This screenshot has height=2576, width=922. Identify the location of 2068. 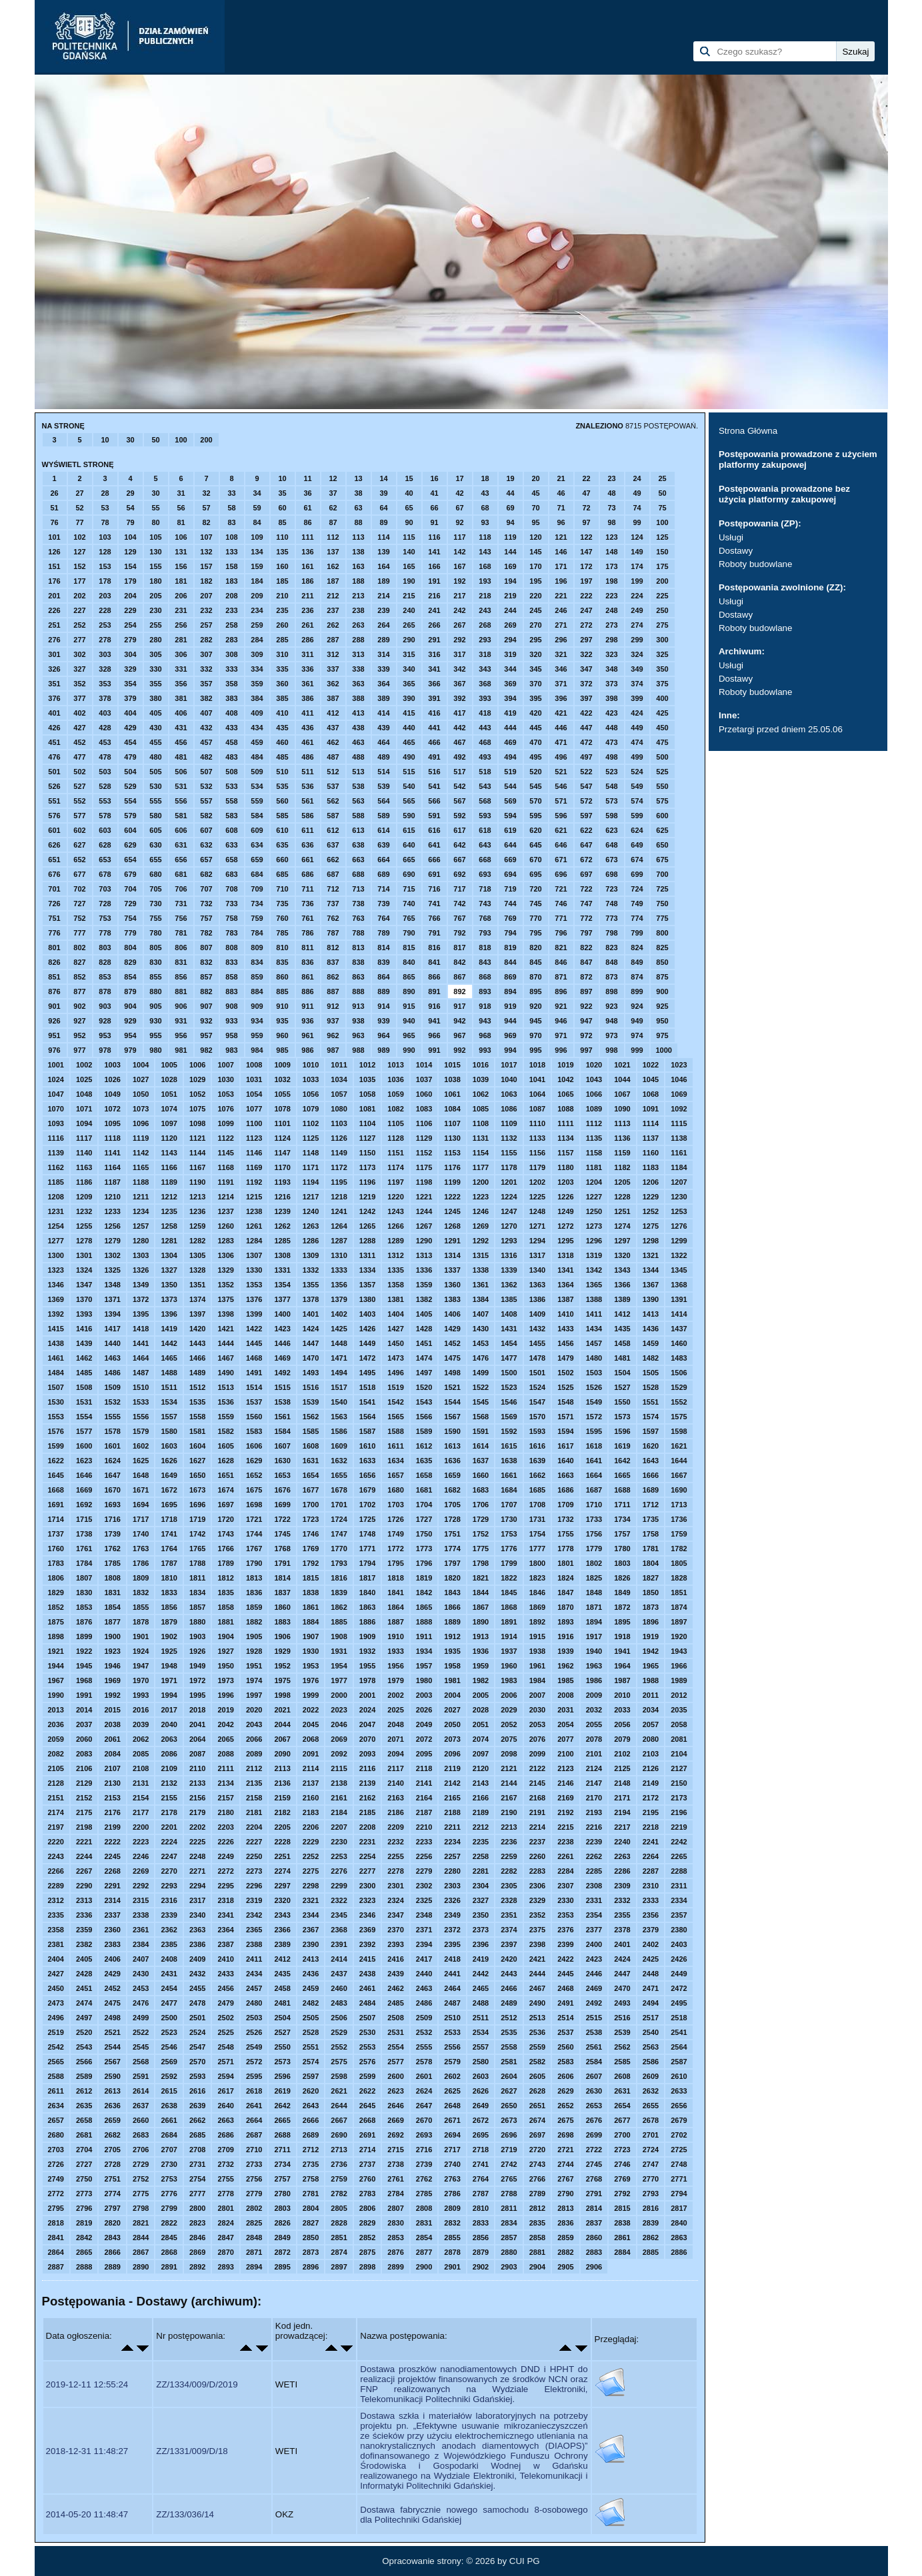
(311, 1739).